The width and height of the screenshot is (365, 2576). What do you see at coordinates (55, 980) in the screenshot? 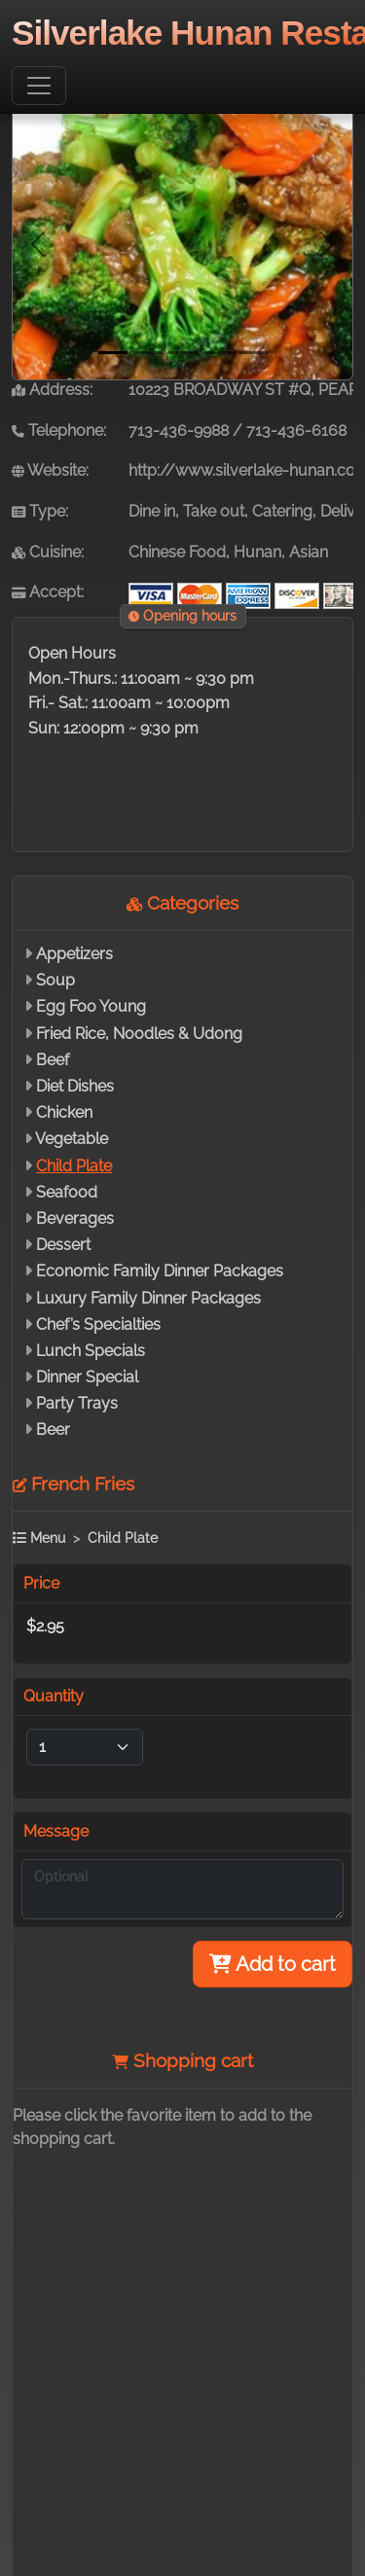
I see `Soup` at bounding box center [55, 980].